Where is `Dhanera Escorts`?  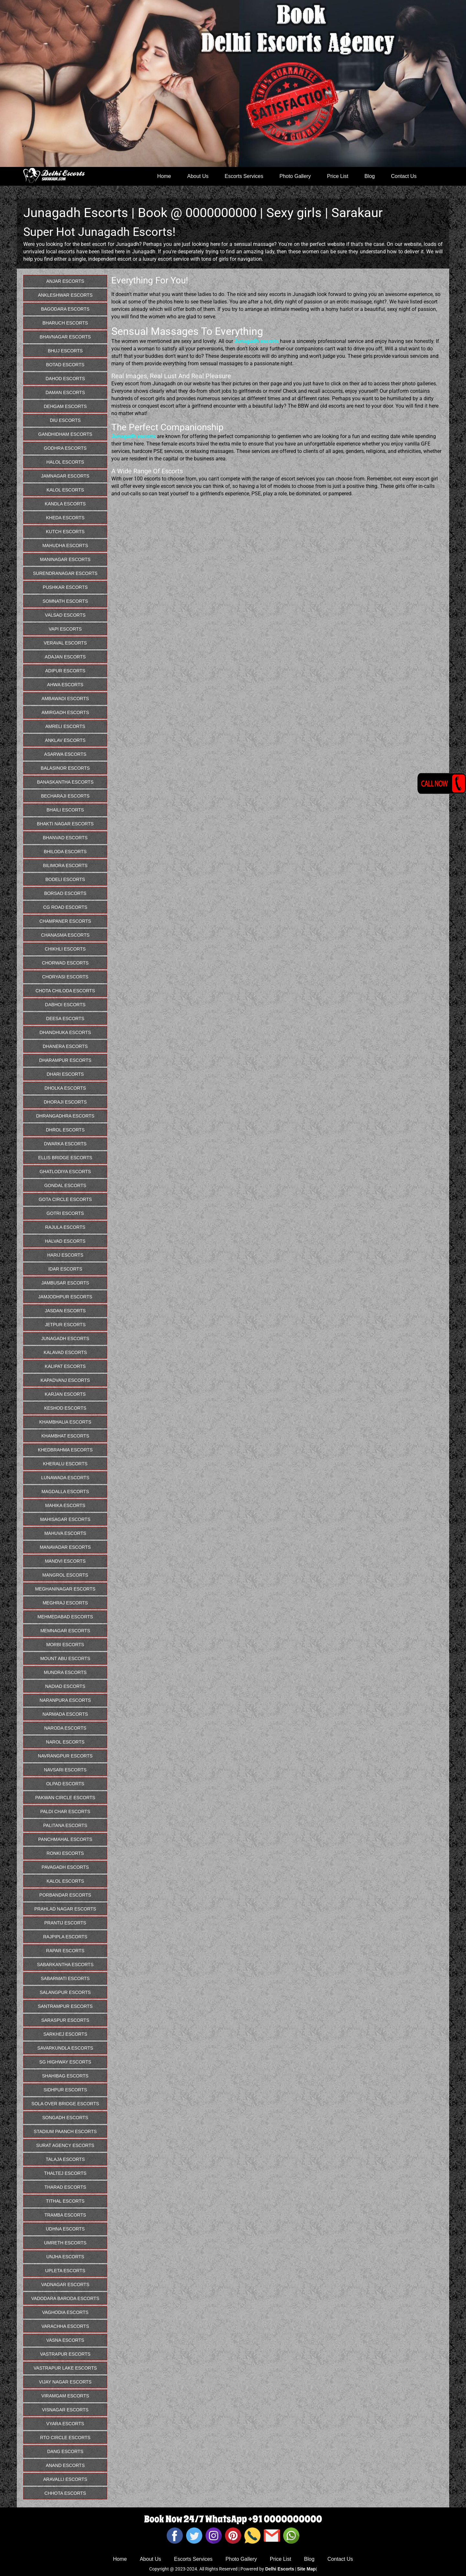 Dhanera Escorts is located at coordinates (65, 1046).